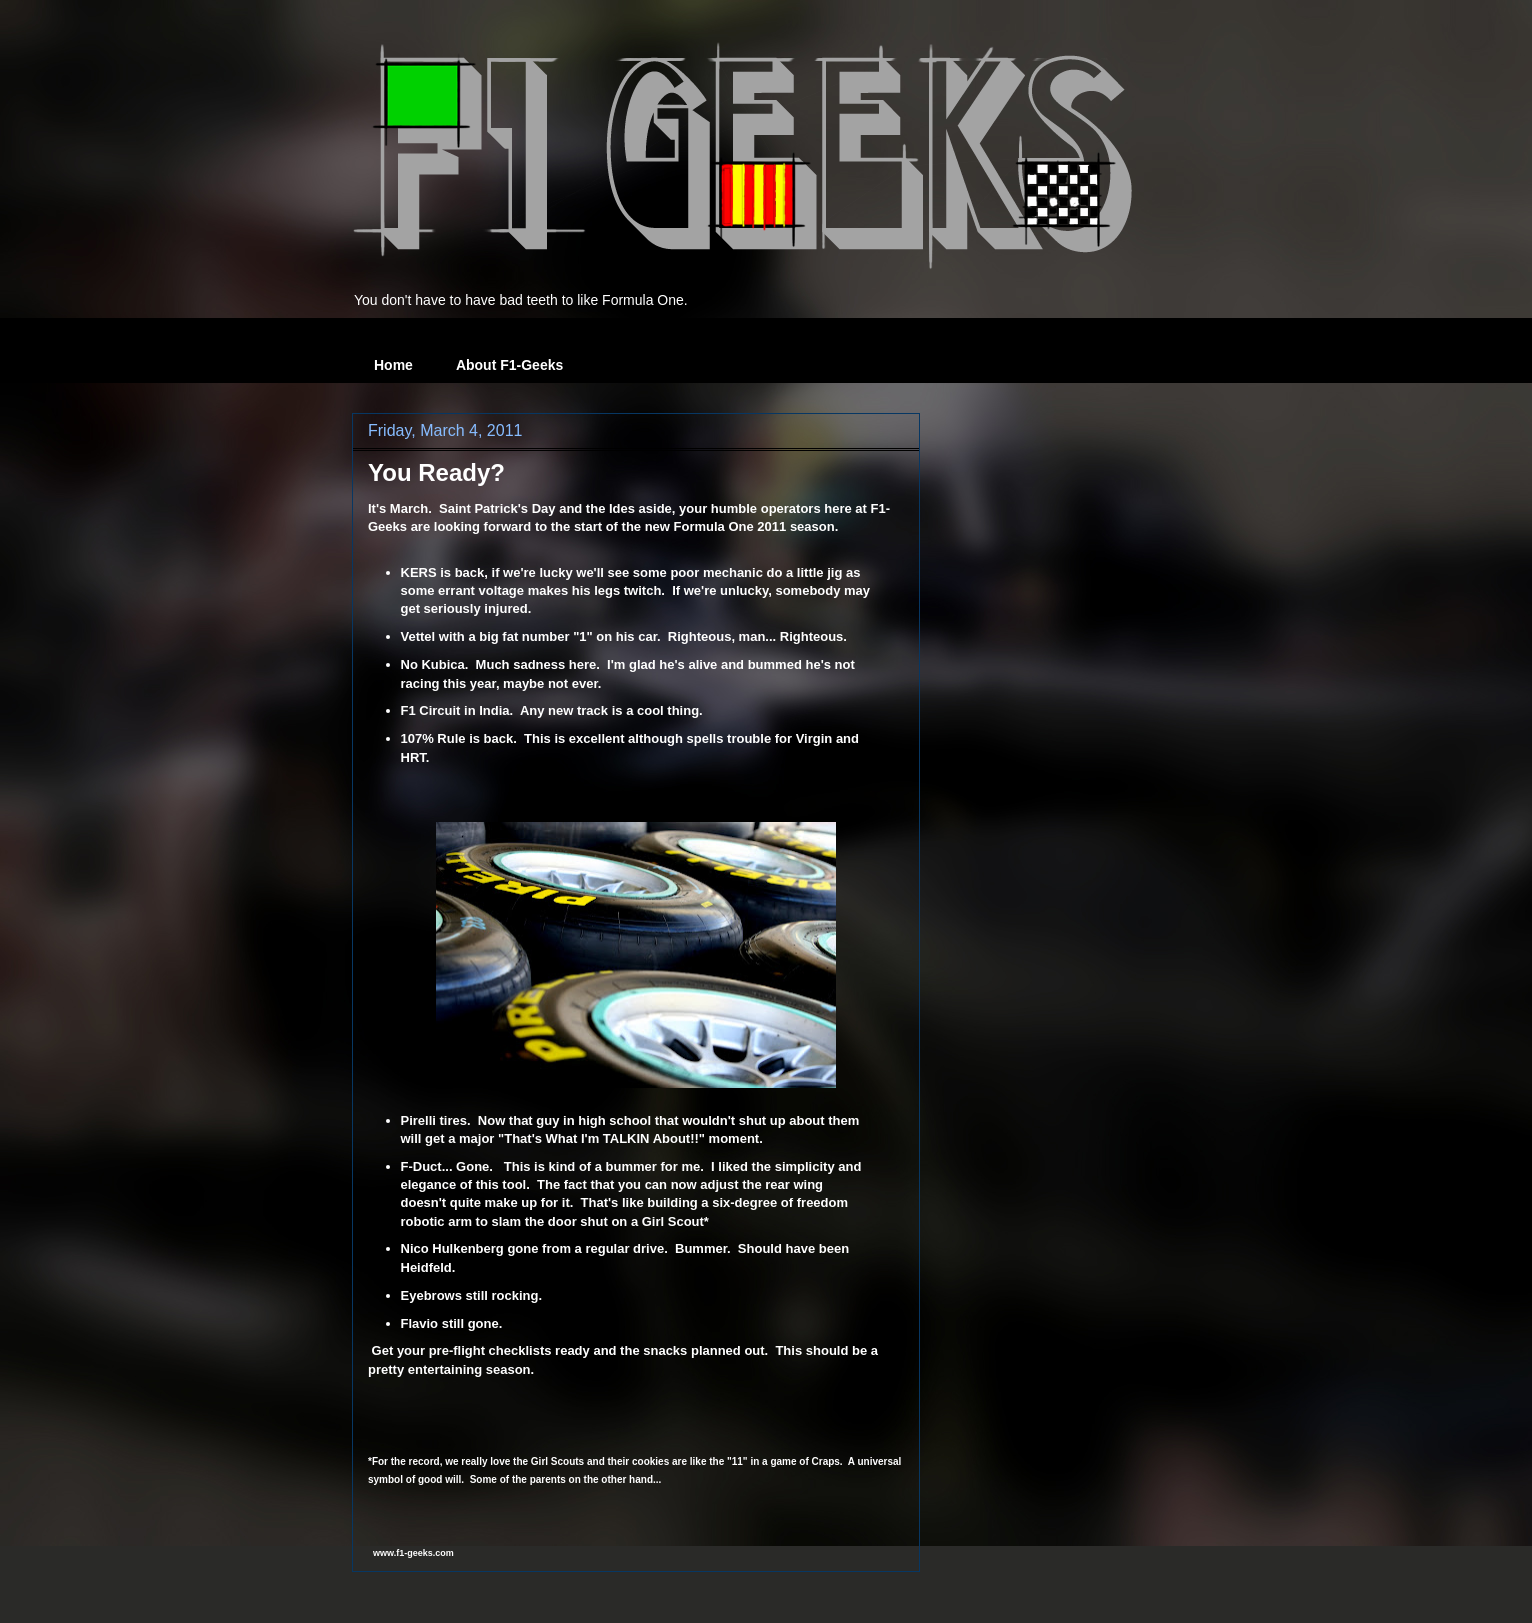  What do you see at coordinates (436, 472) in the screenshot?
I see `You Ready?` at bounding box center [436, 472].